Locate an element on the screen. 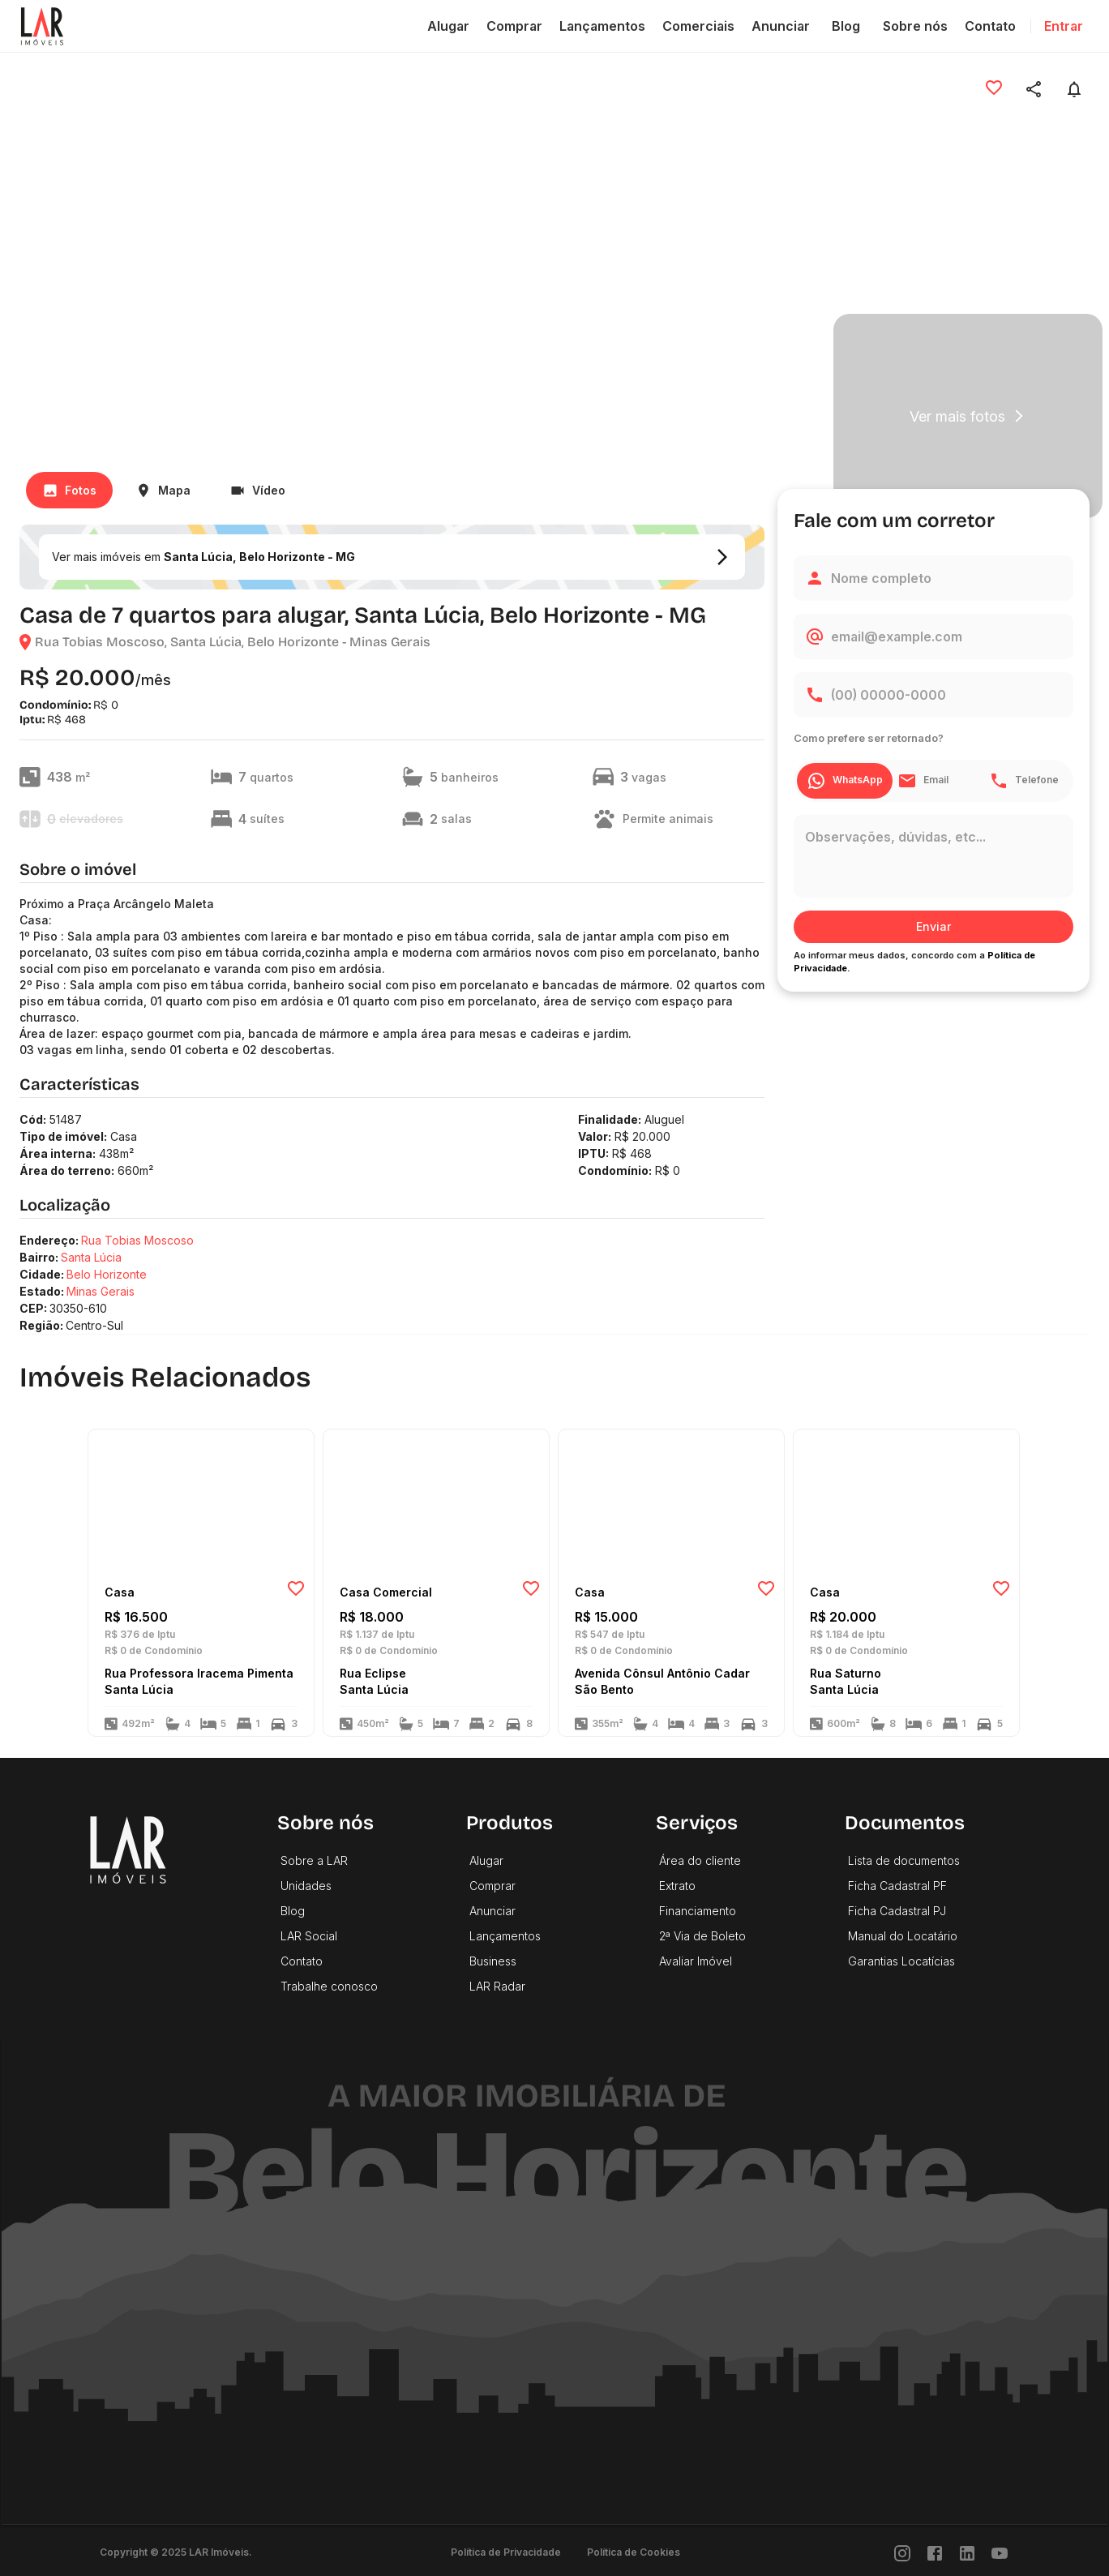 This screenshot has width=1109, height=2576. [Facebook] is located at coordinates (934, 2552).